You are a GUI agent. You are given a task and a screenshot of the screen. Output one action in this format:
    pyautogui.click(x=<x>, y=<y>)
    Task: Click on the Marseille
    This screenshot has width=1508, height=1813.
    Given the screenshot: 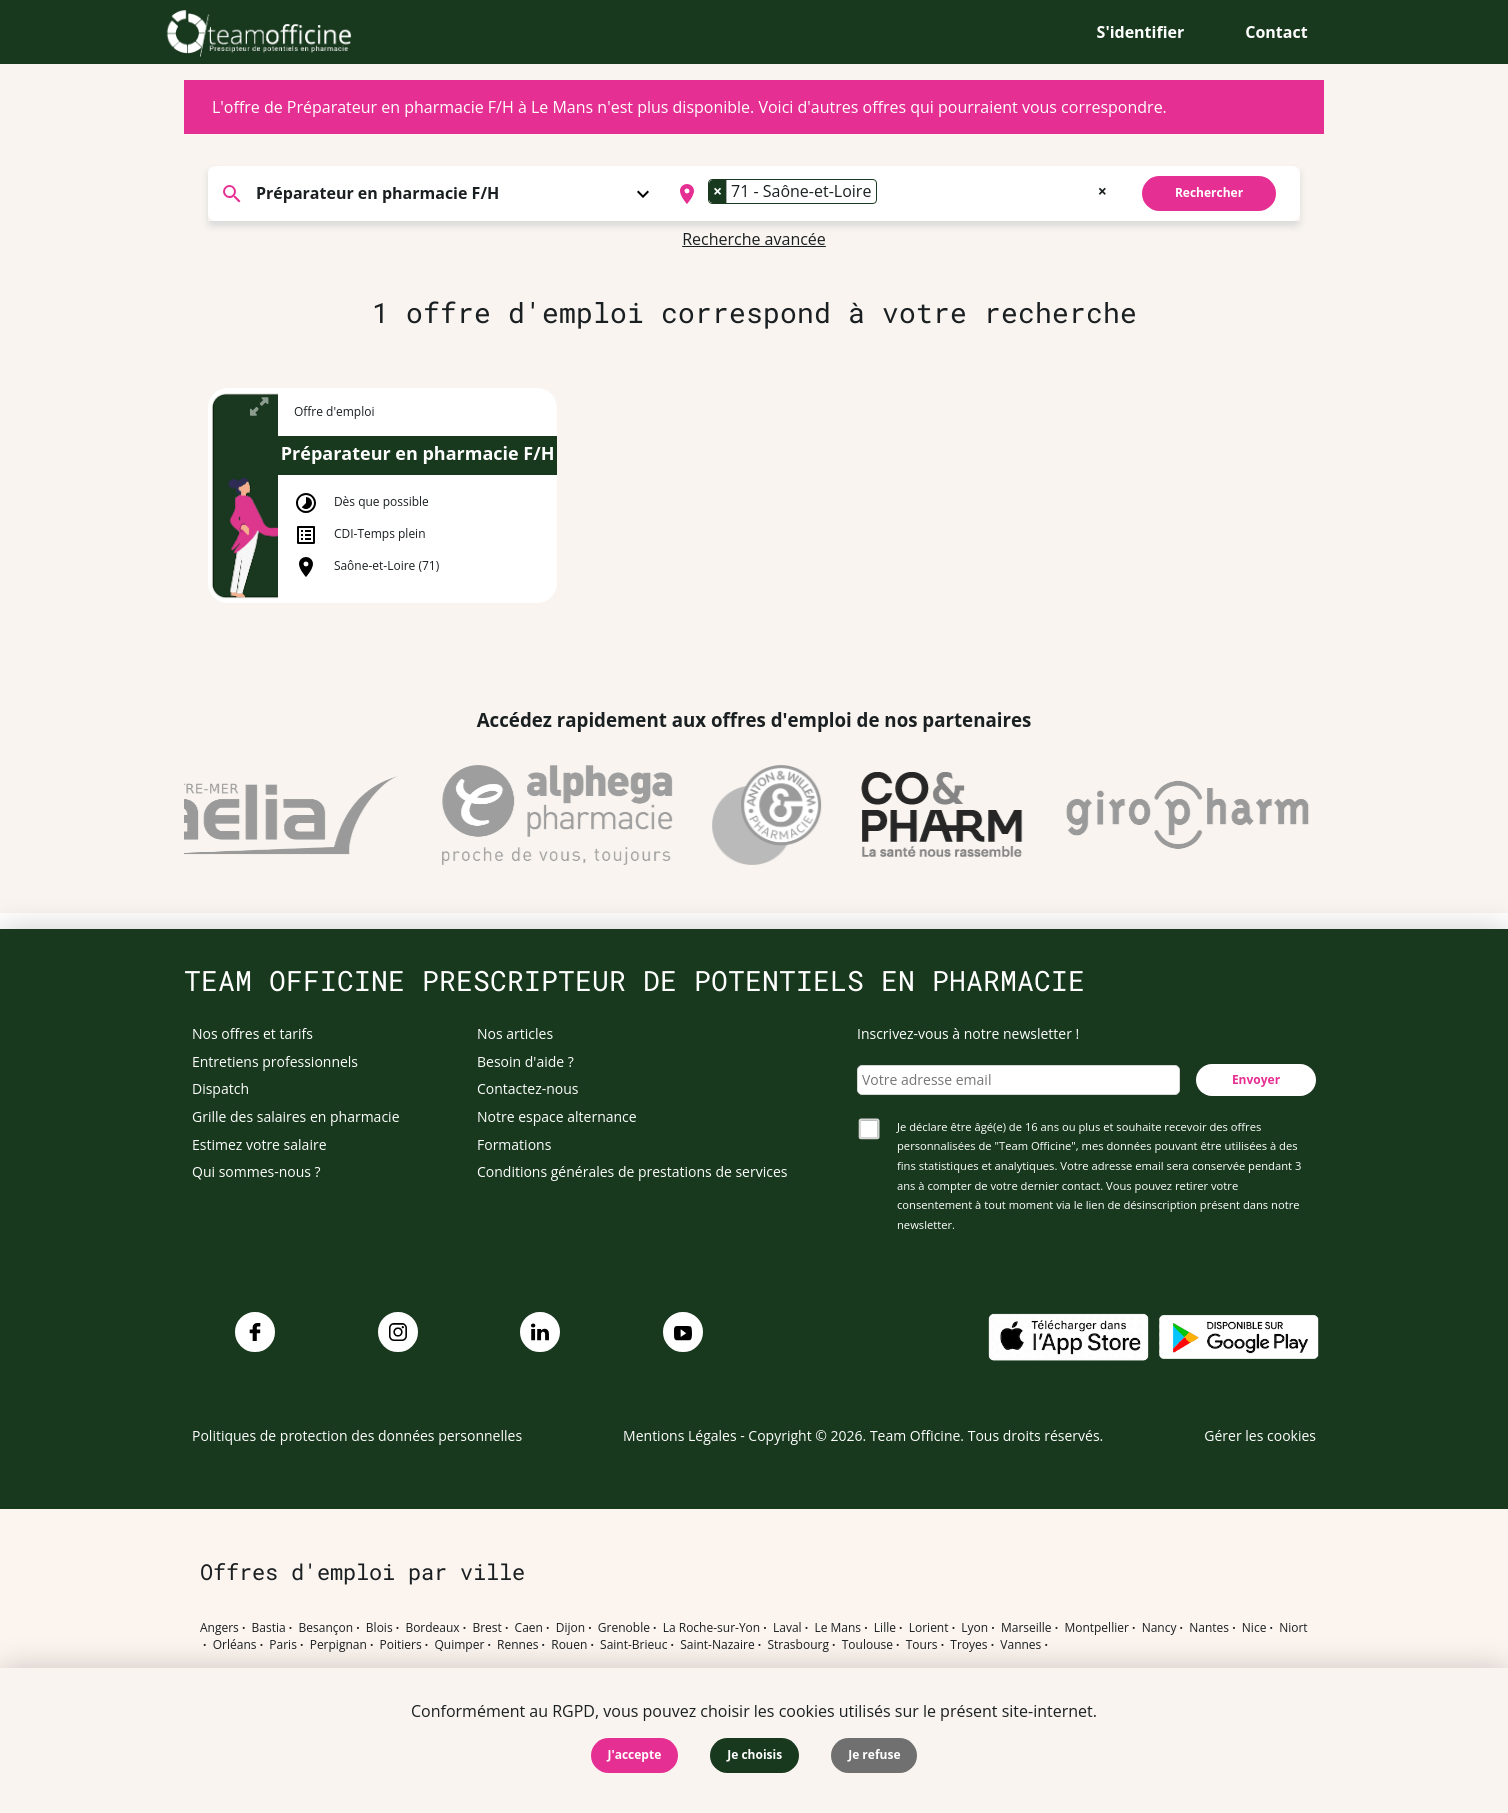 What is the action you would take?
    pyautogui.click(x=1026, y=1628)
    